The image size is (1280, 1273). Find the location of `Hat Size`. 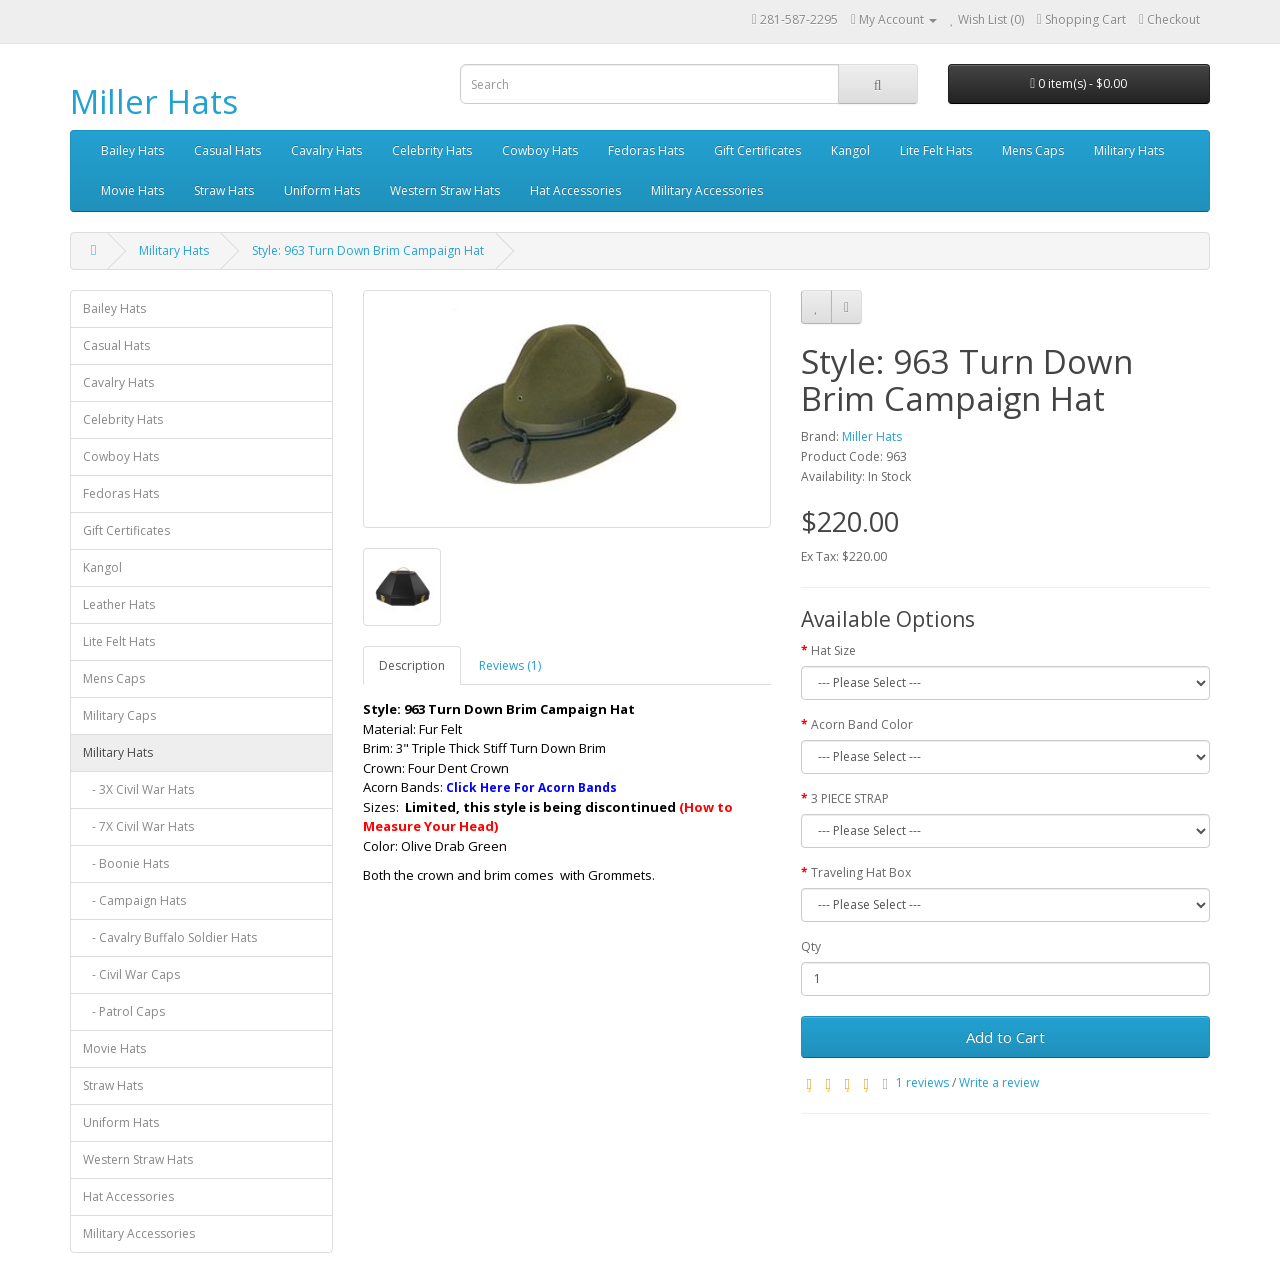

Hat Size is located at coordinates (833, 650).